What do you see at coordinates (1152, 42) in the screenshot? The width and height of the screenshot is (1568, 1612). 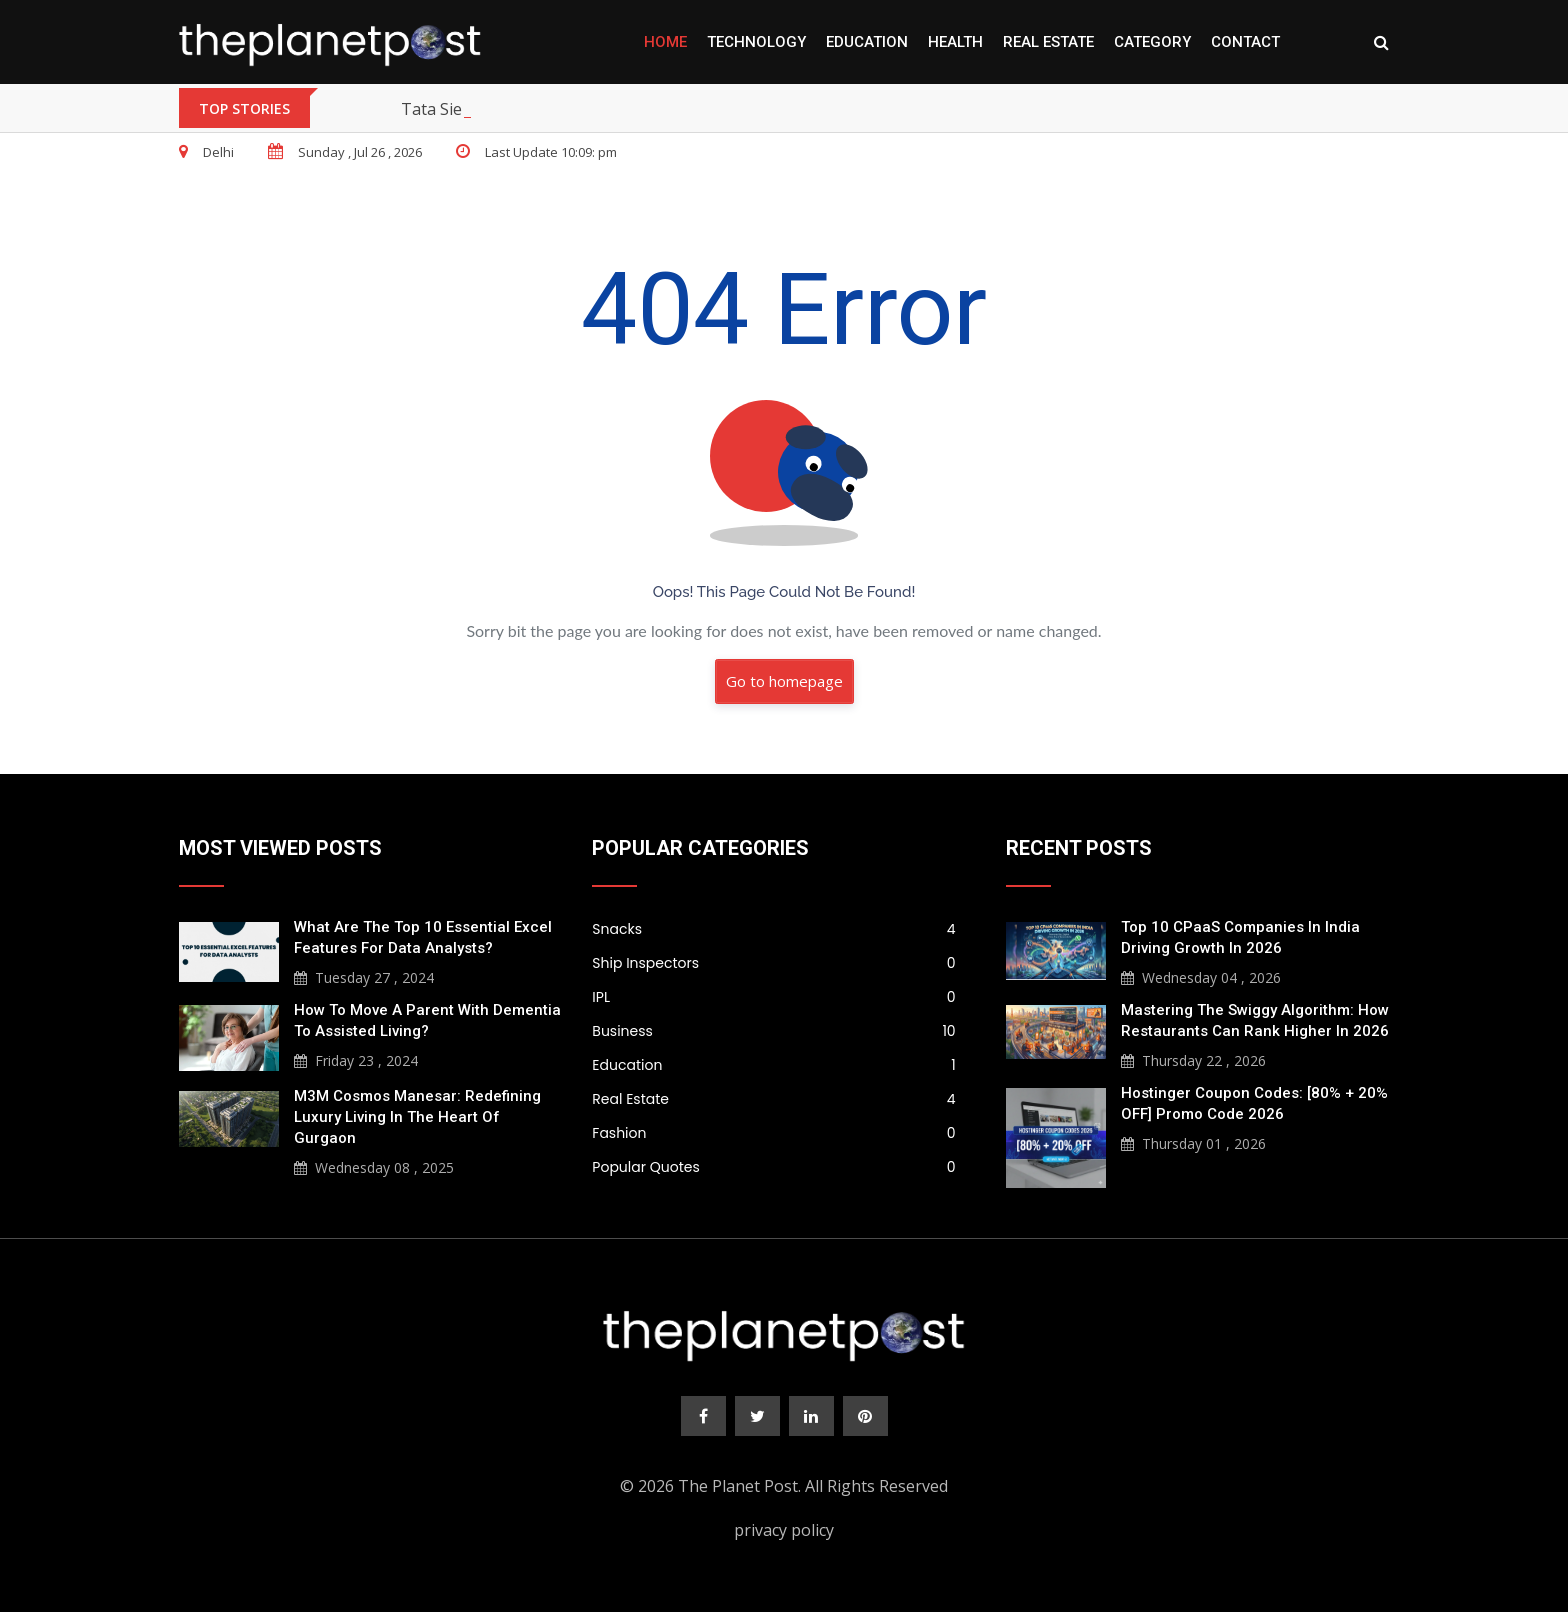 I see `Category` at bounding box center [1152, 42].